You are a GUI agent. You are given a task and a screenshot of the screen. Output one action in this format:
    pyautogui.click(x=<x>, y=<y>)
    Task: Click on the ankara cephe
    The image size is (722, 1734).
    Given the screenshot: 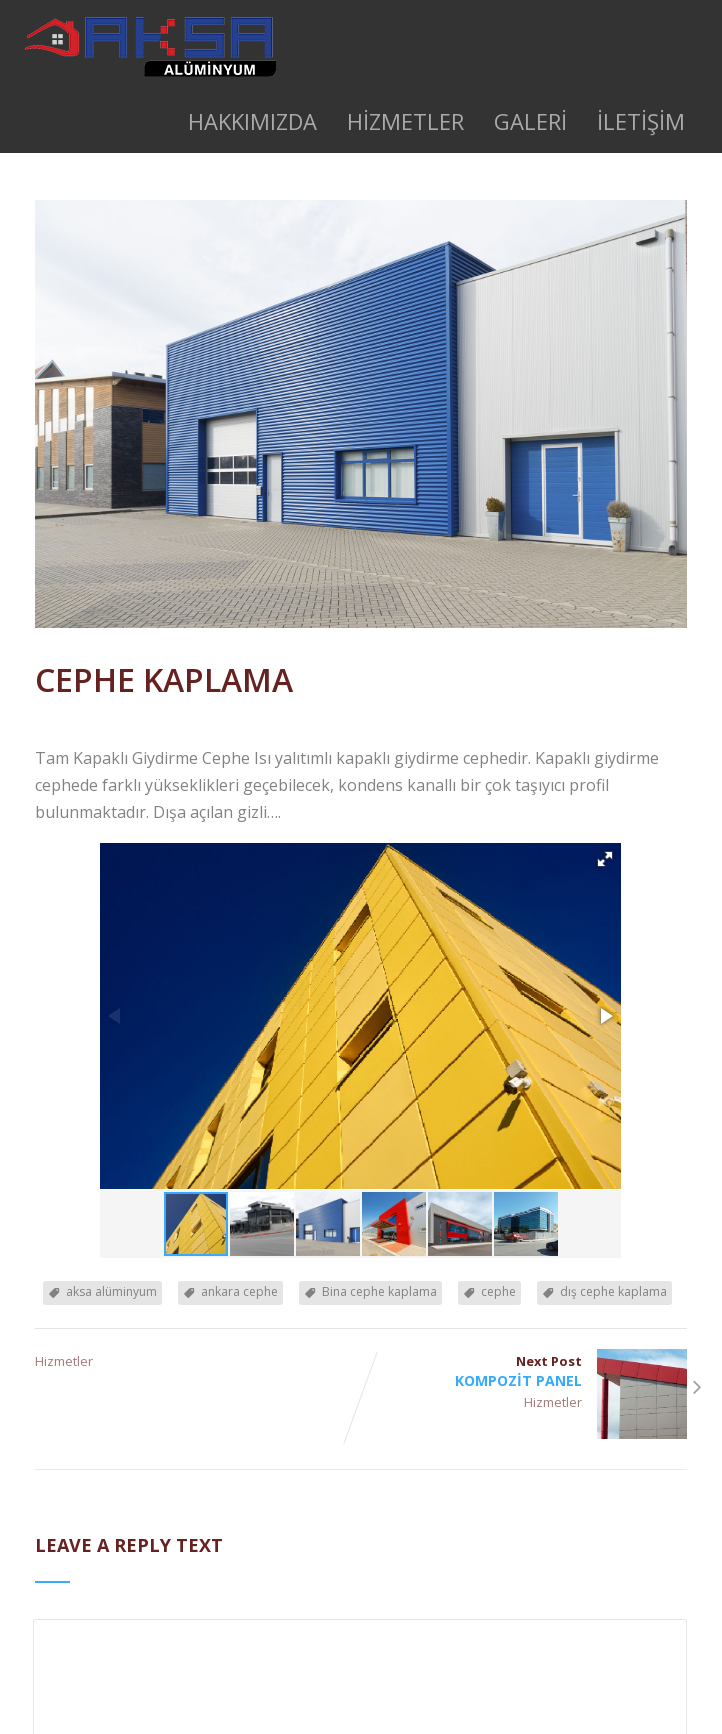 What is the action you would take?
    pyautogui.click(x=239, y=1291)
    